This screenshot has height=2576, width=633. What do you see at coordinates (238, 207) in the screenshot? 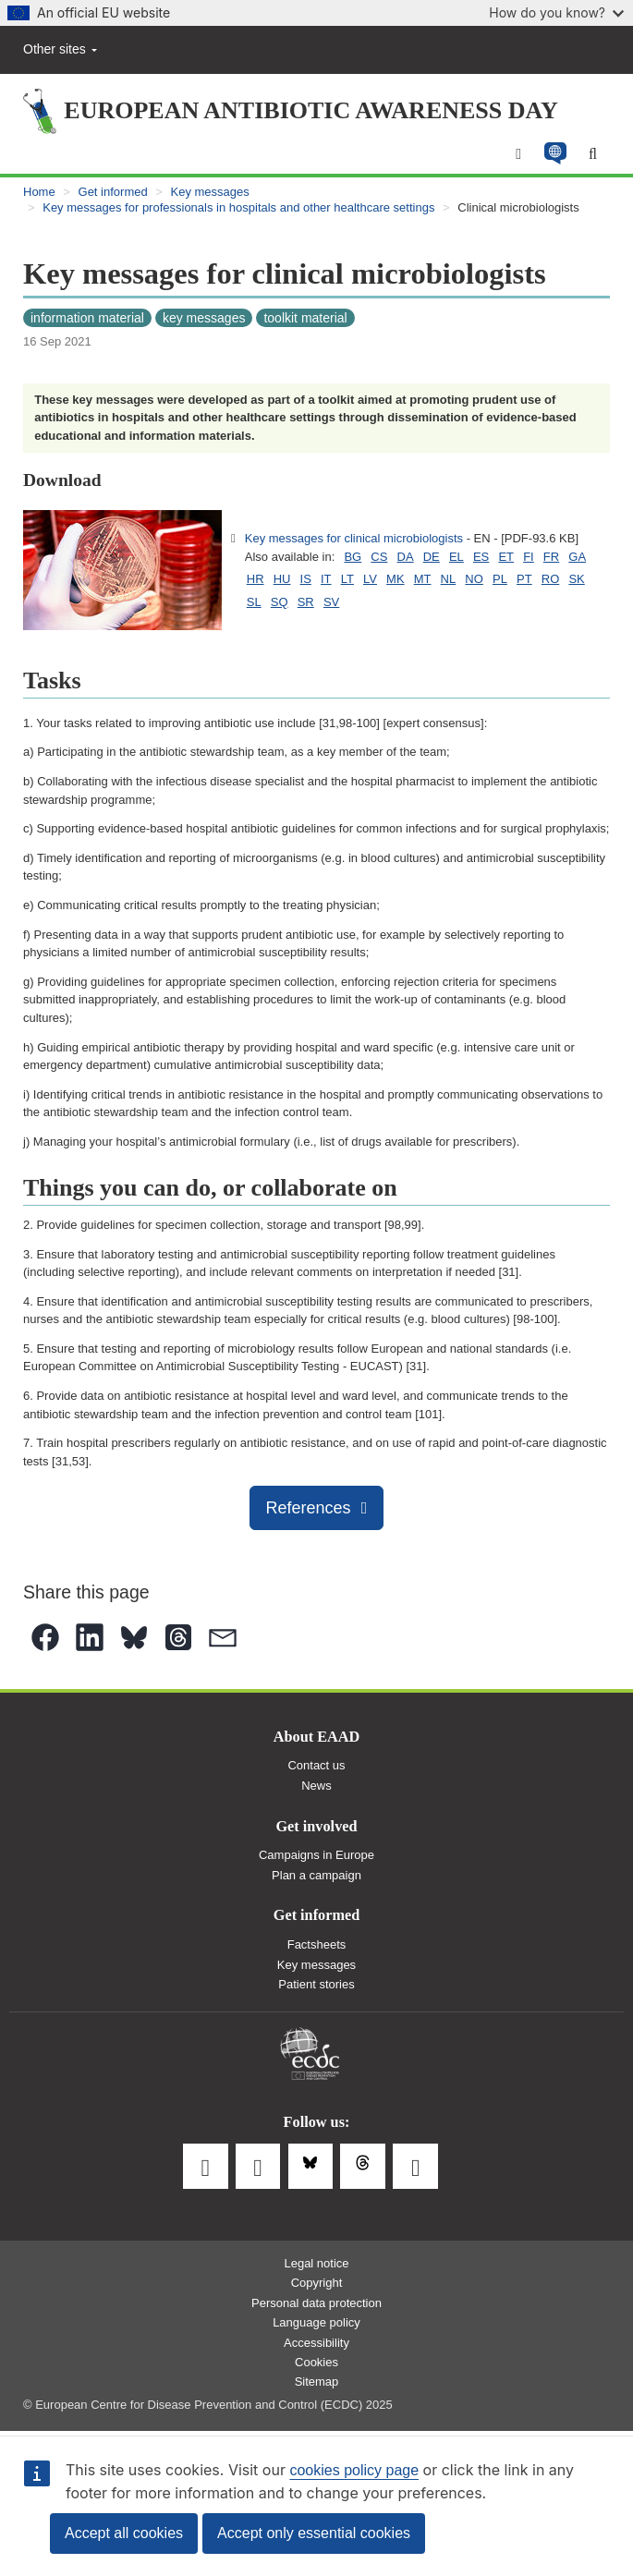
I see `Key messages for professionals in hospitals and other healthcare settings` at bounding box center [238, 207].